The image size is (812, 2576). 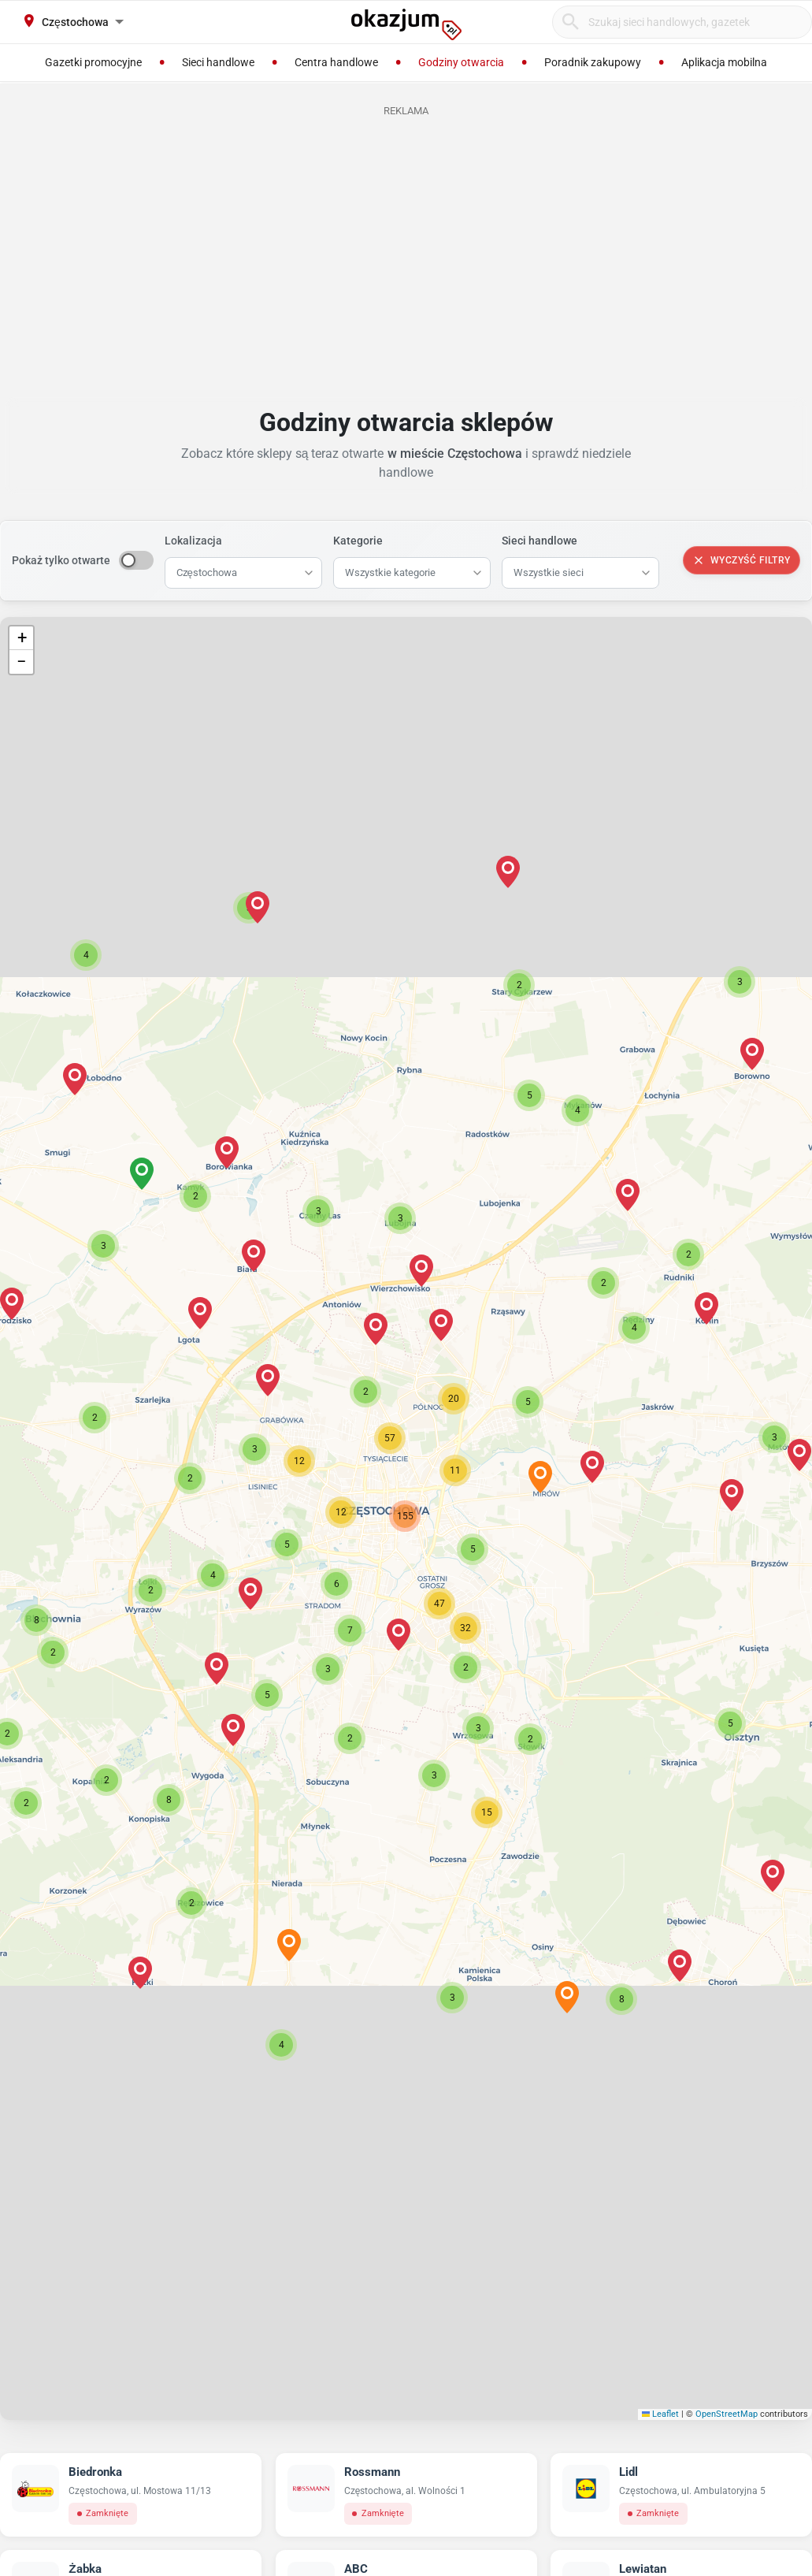 What do you see at coordinates (741, 560) in the screenshot?
I see `Wyczyść filtry` at bounding box center [741, 560].